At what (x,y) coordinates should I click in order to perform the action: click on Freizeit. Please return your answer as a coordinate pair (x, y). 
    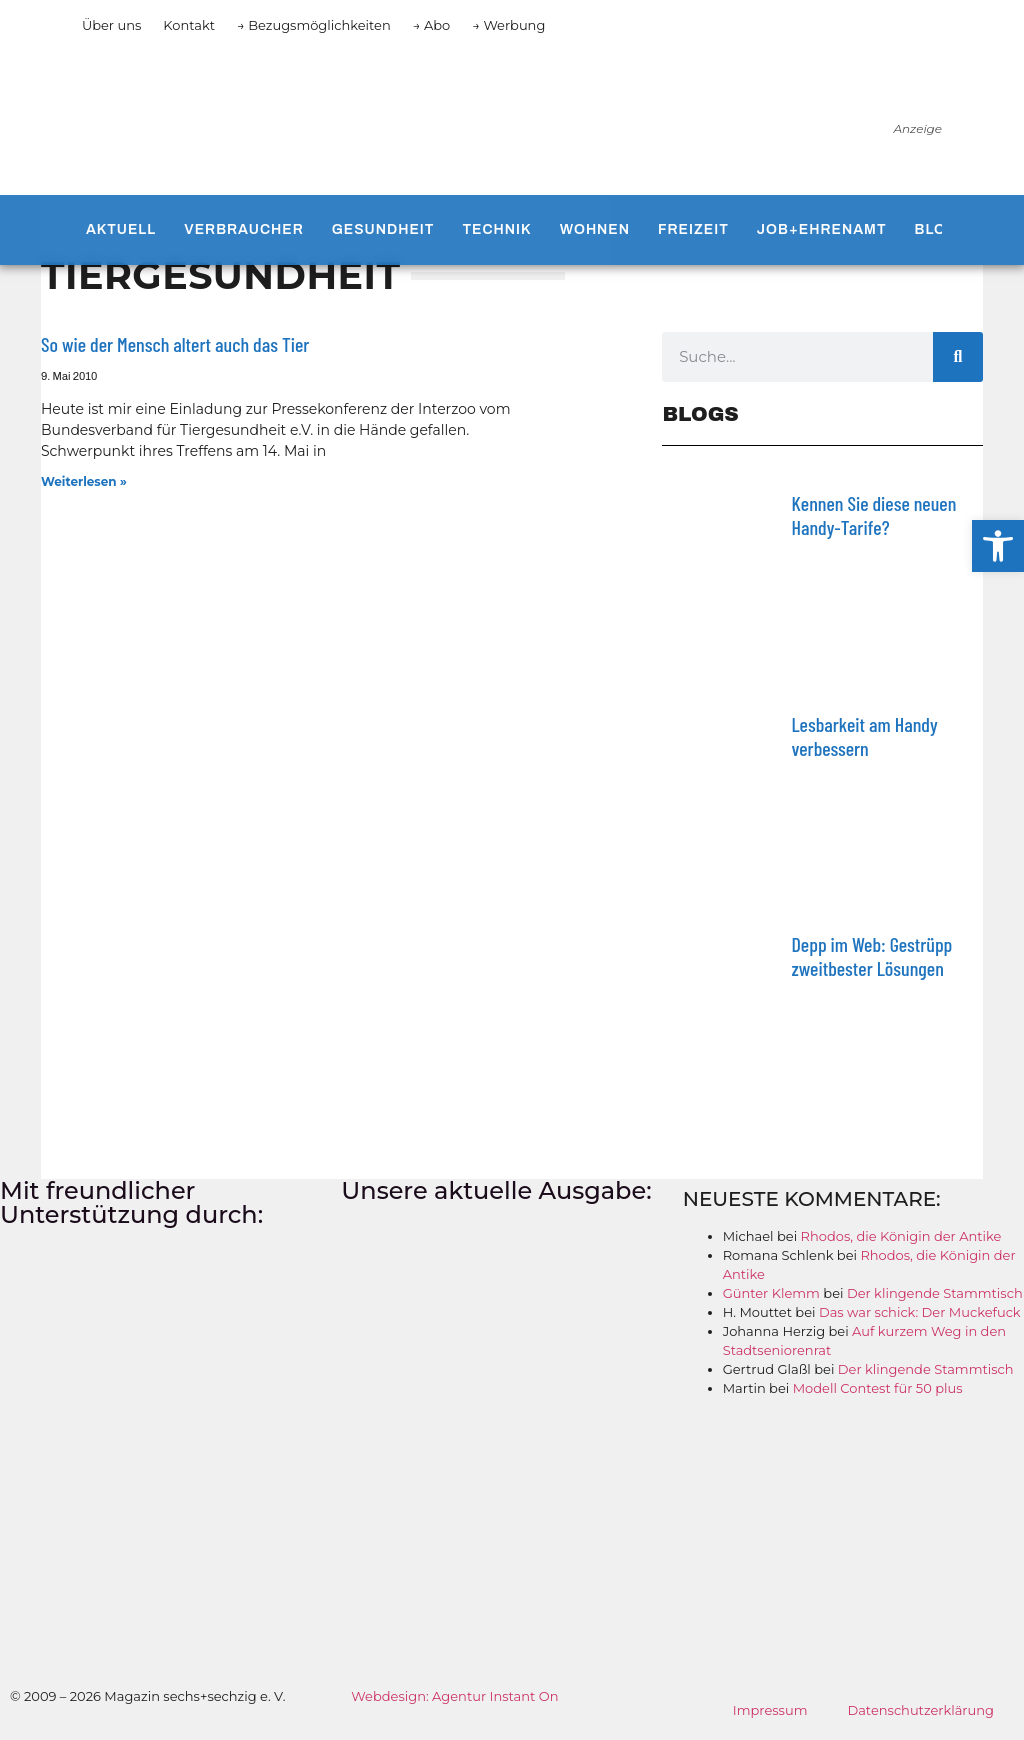
    Looking at the image, I should click on (693, 229).